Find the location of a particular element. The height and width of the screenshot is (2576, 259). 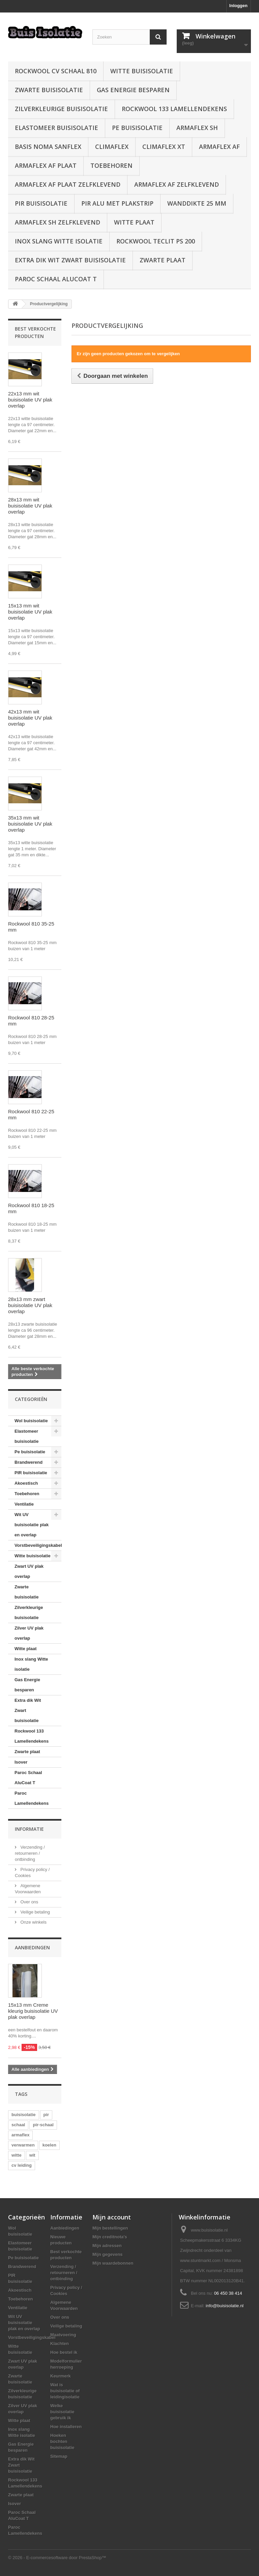

wanddikte 25 mm is located at coordinates (196, 203).